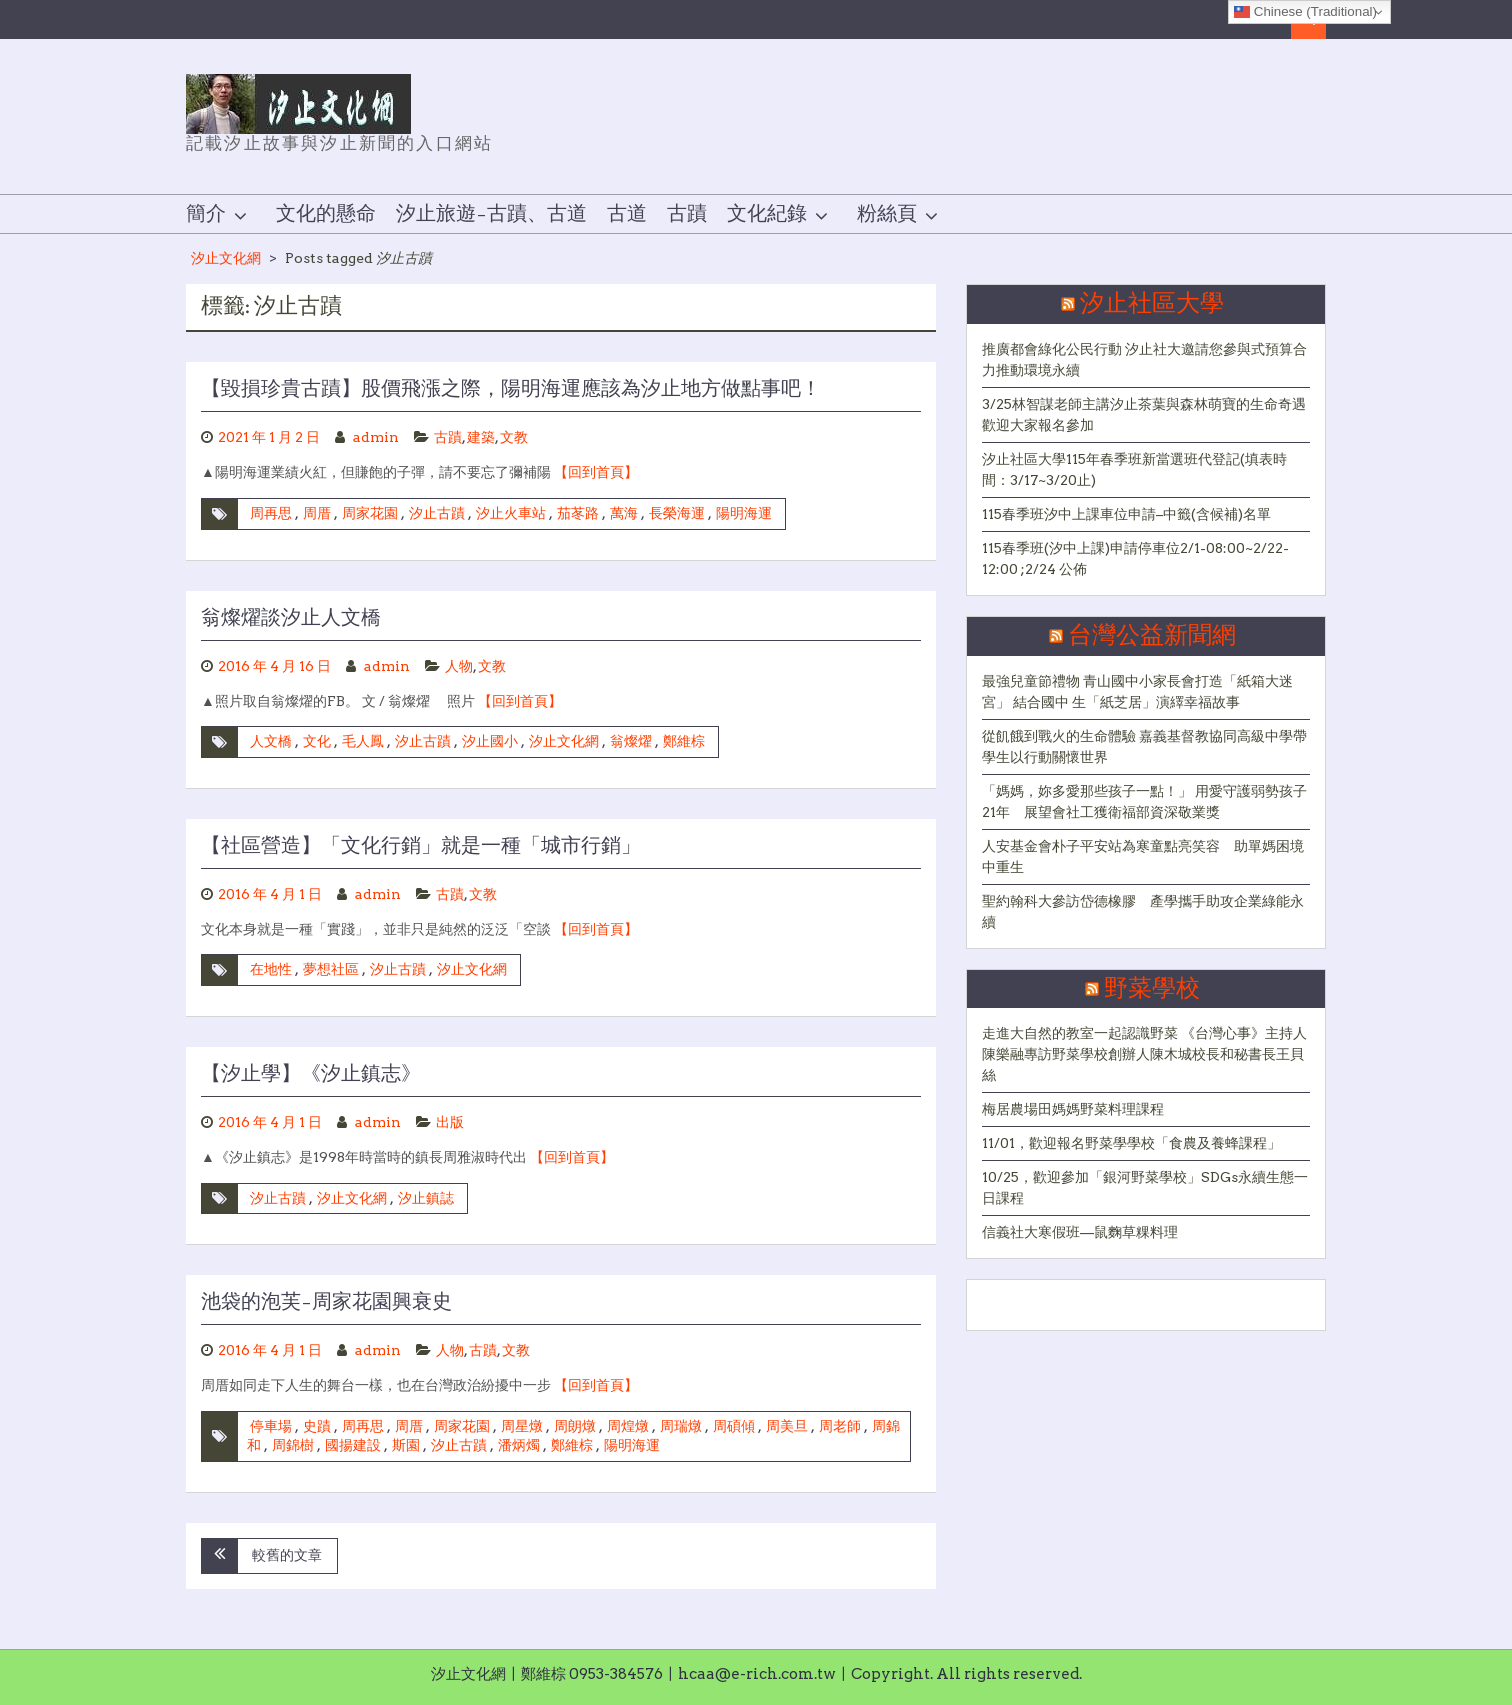  I want to click on 建築, so click(481, 437).